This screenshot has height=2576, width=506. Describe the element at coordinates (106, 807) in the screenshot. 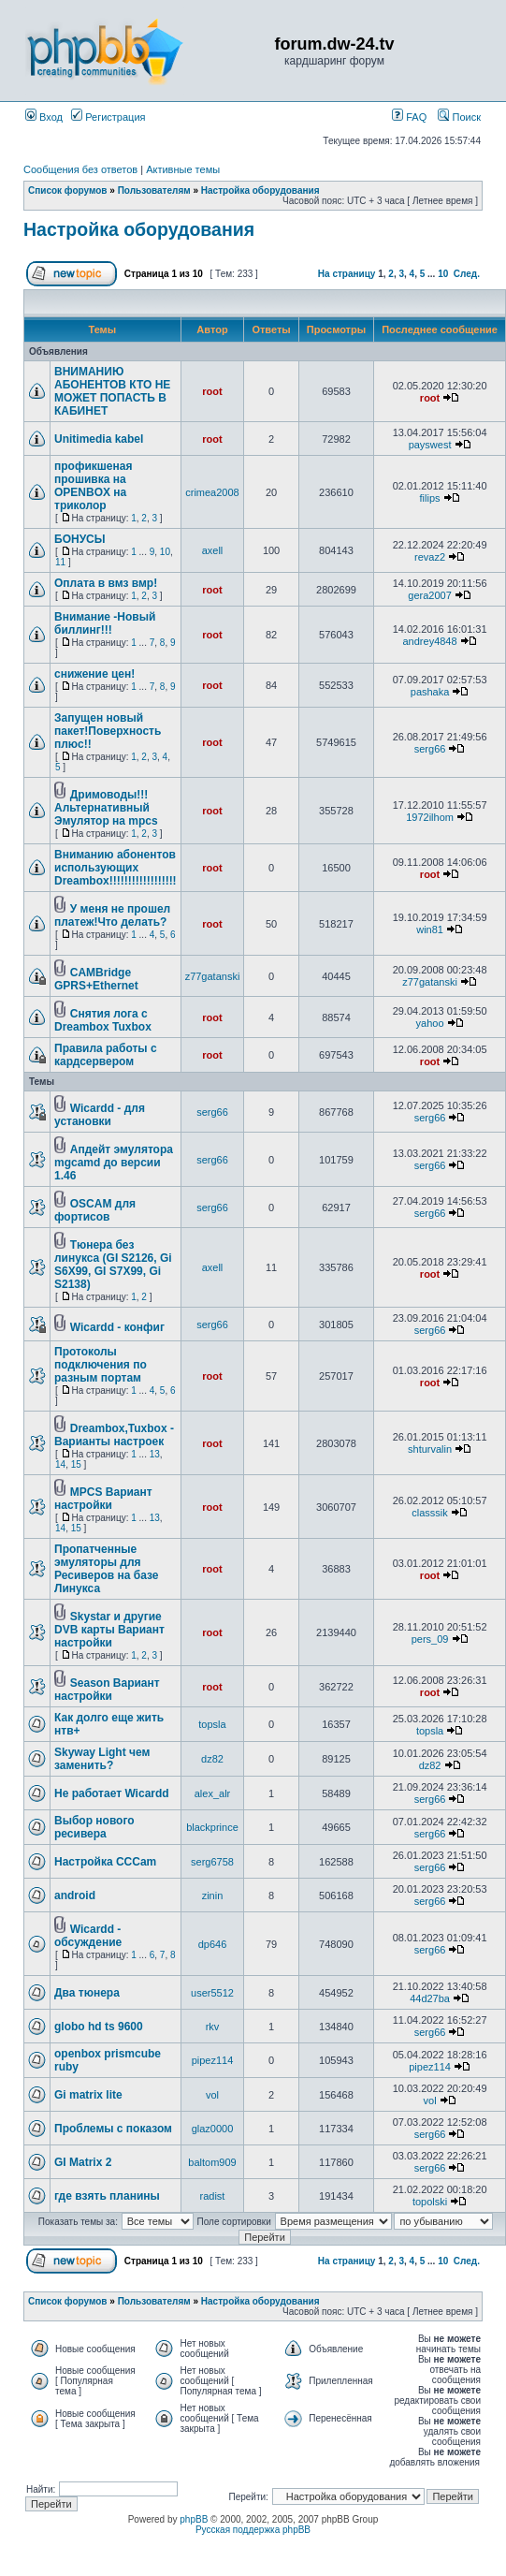

I see `Дримоводы!!!Альтернативный Эмулятор на mpcs` at that location.